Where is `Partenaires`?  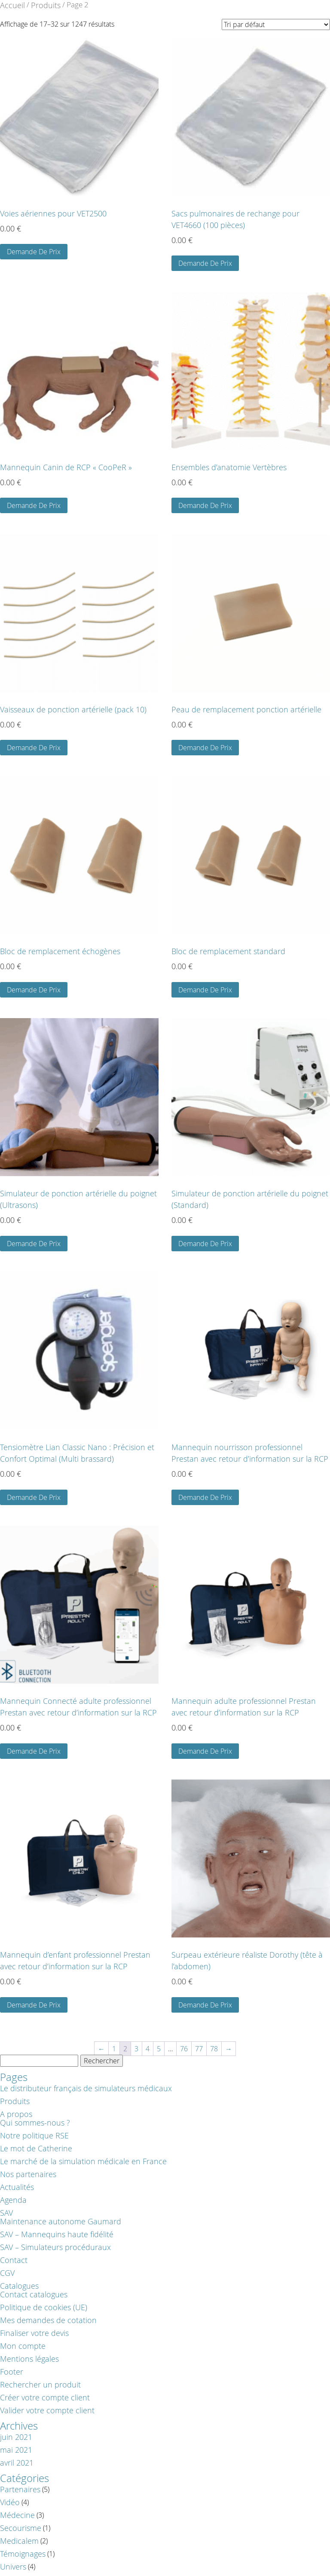 Partenaires is located at coordinates (20, 2489).